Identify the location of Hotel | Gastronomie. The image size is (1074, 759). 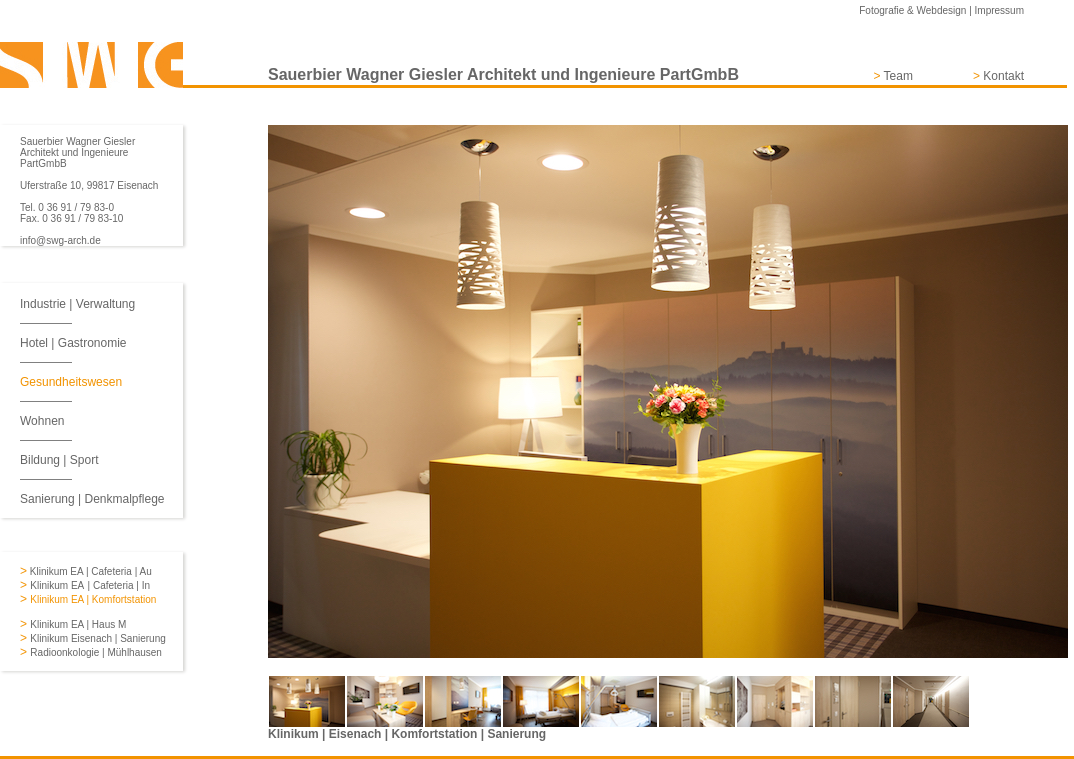
(73, 343).